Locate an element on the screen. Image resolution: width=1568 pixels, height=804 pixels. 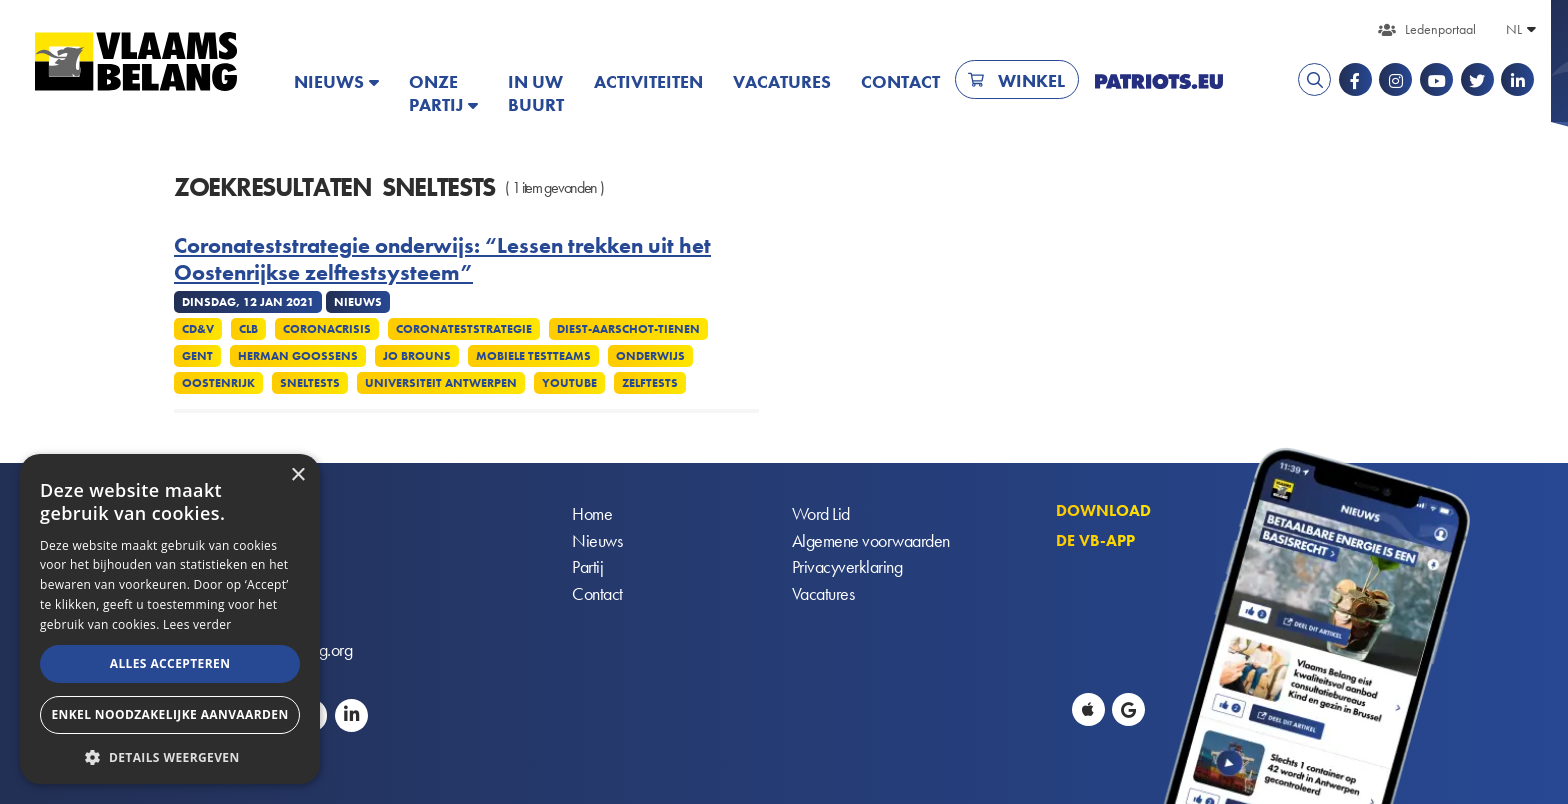
NL is located at coordinates (1514, 29).